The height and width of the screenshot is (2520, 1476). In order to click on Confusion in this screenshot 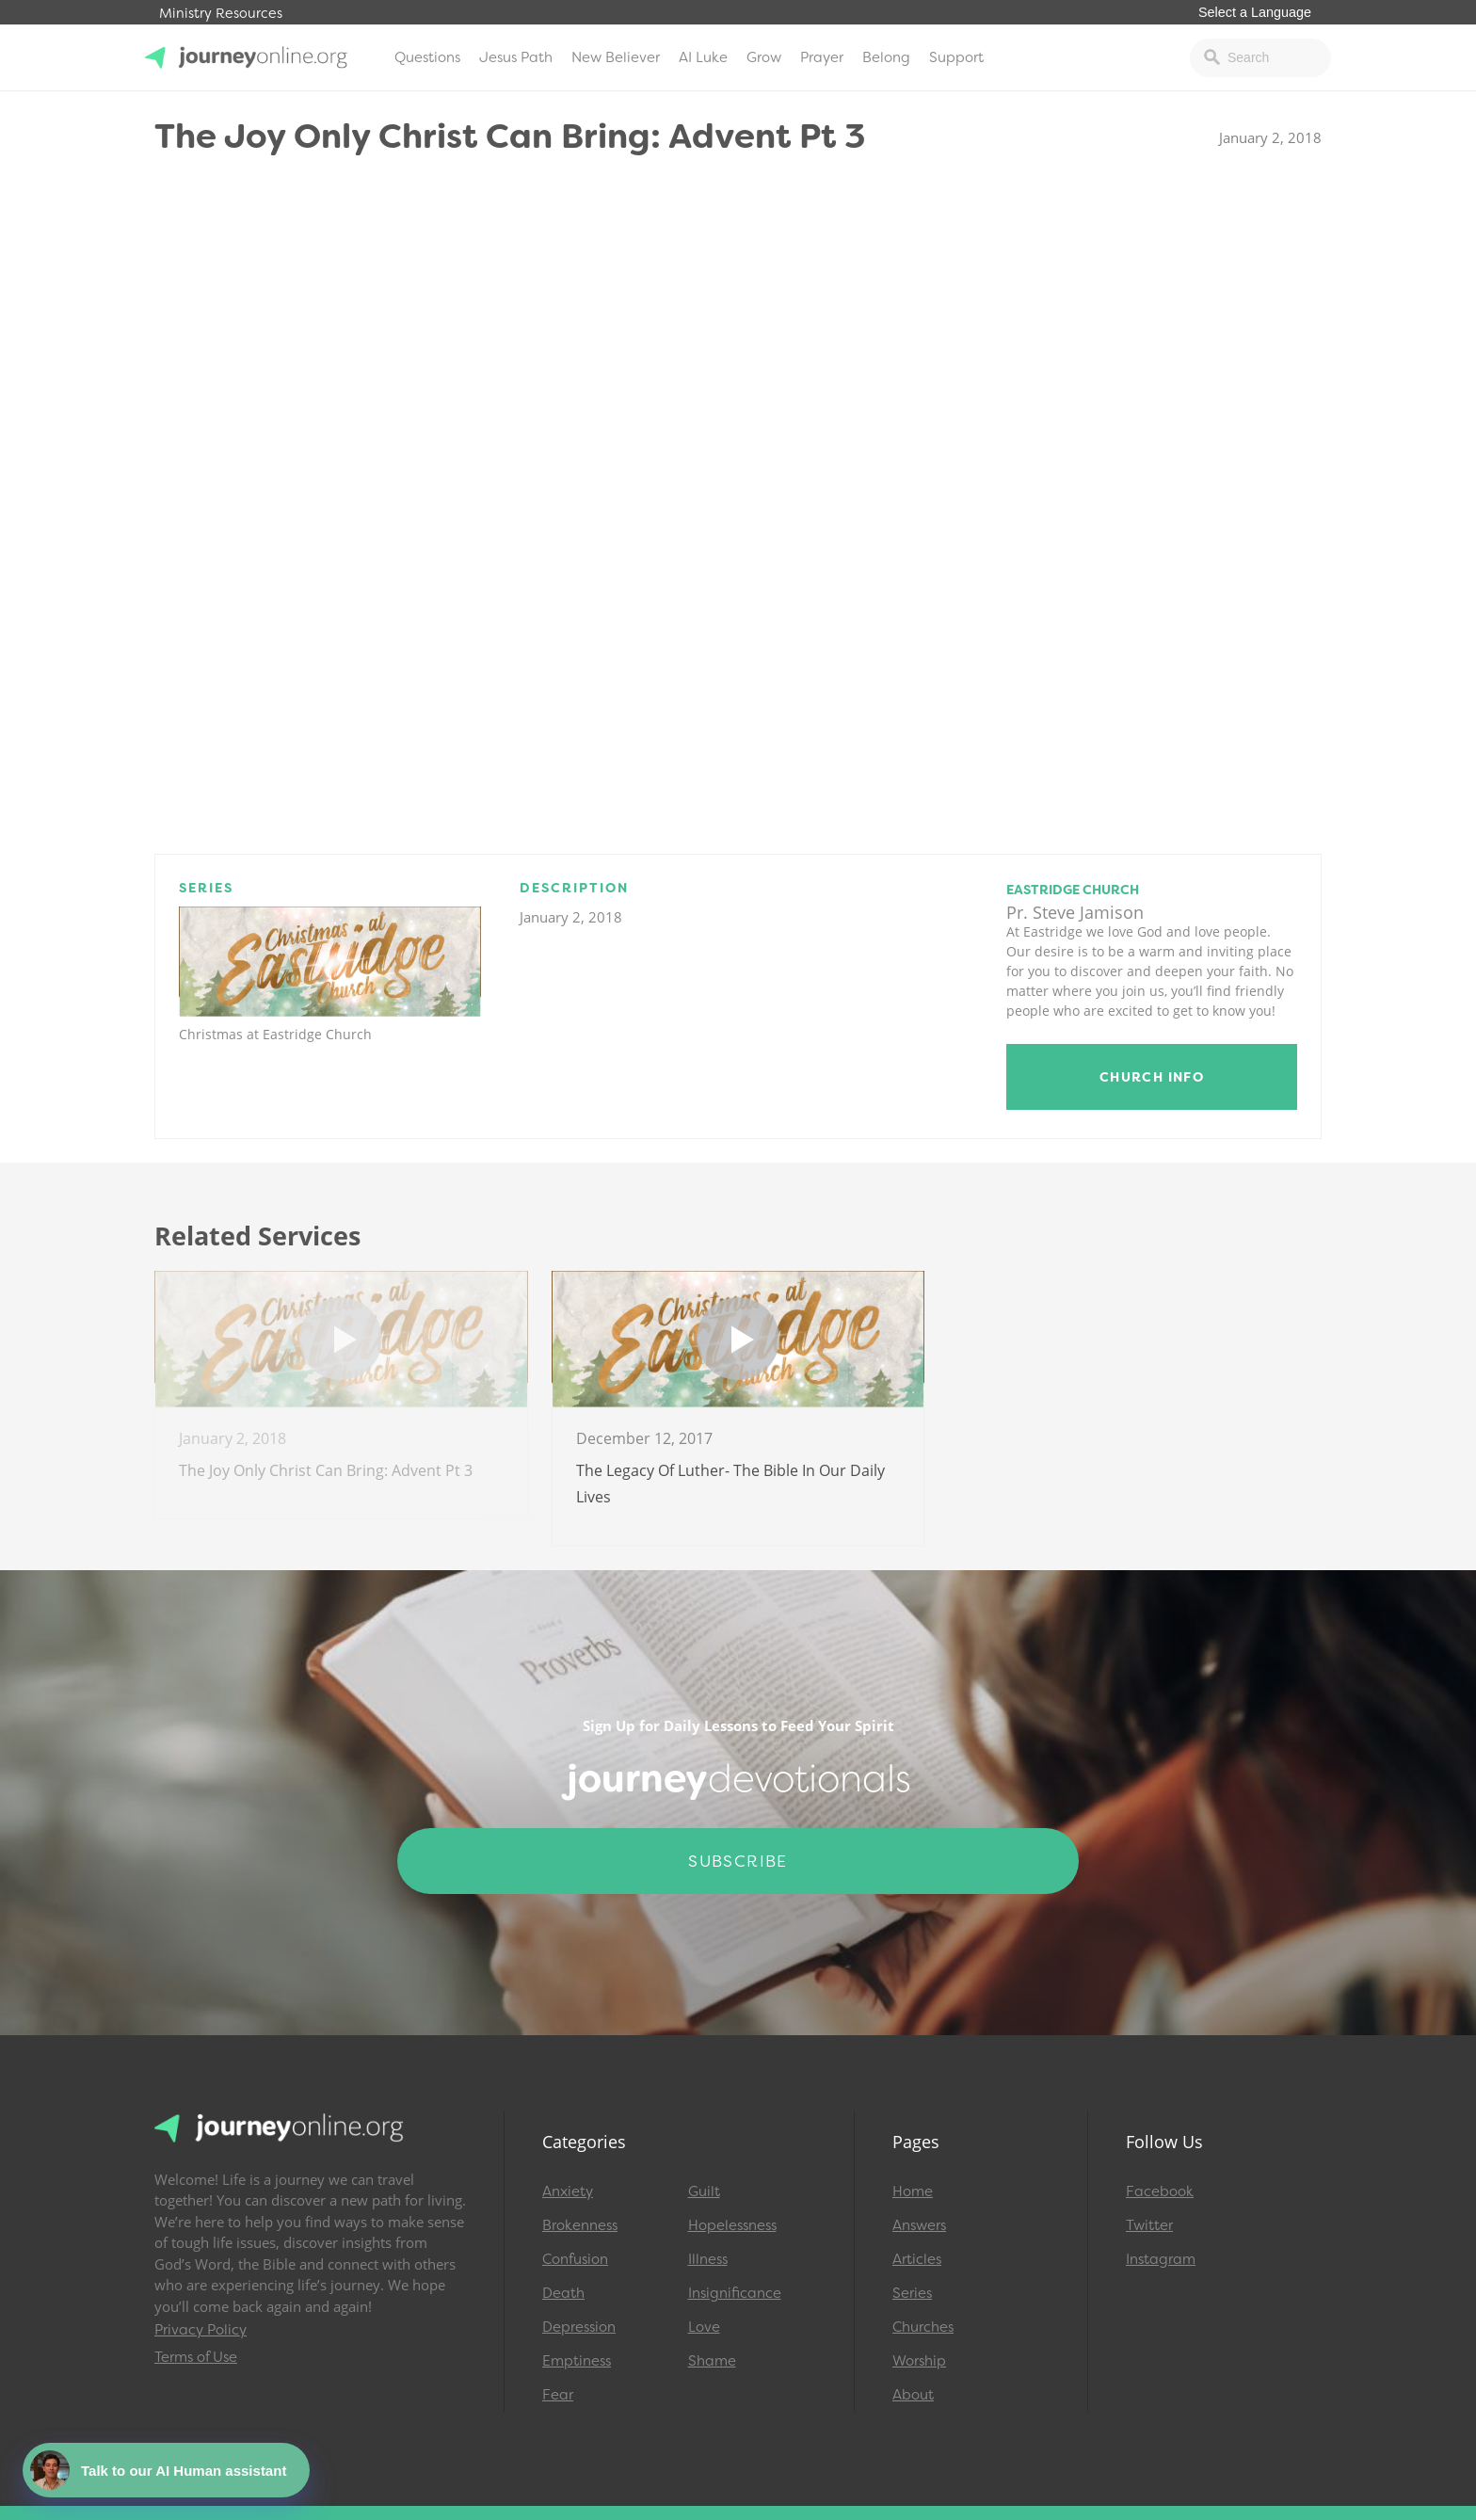, I will do `click(575, 2259)`.